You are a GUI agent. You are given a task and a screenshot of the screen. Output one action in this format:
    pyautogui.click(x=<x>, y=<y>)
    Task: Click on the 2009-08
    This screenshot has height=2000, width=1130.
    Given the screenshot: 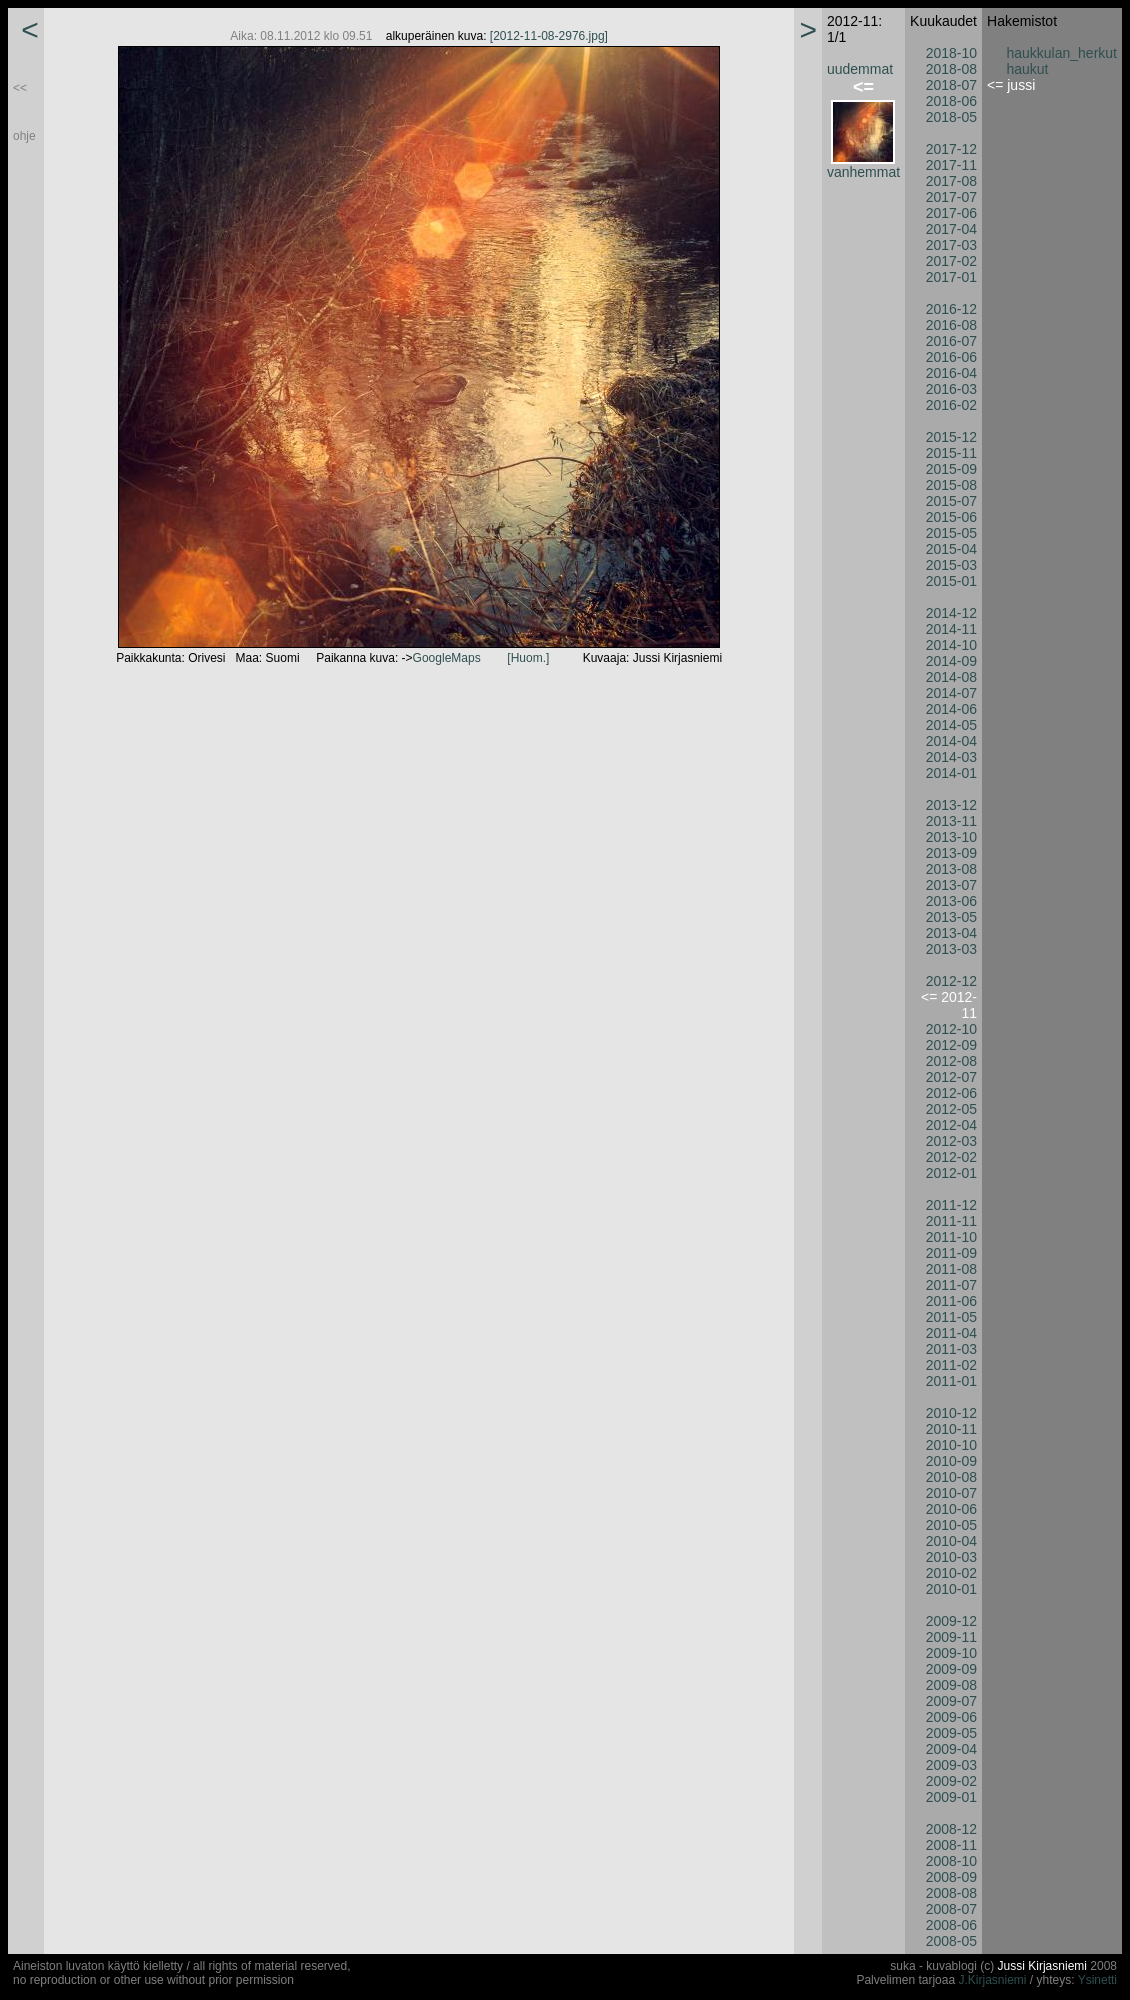 What is the action you would take?
    pyautogui.click(x=951, y=1685)
    